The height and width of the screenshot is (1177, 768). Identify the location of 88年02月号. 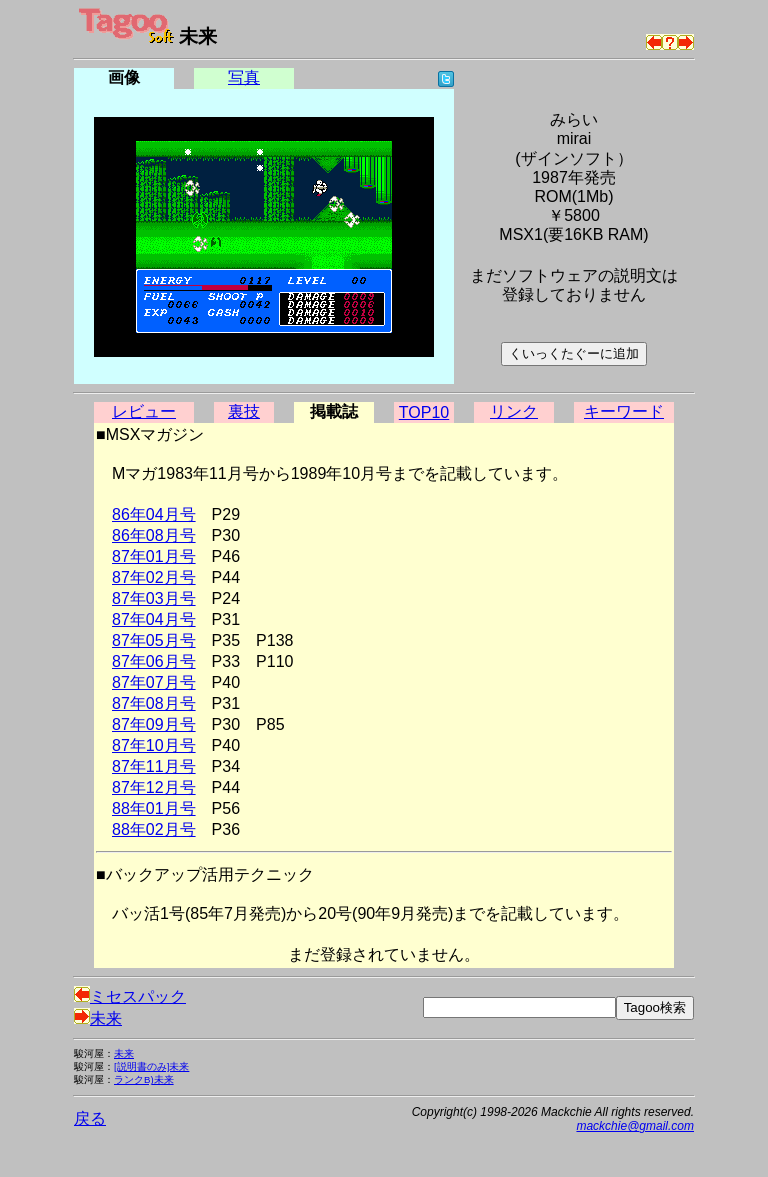
(154, 829).